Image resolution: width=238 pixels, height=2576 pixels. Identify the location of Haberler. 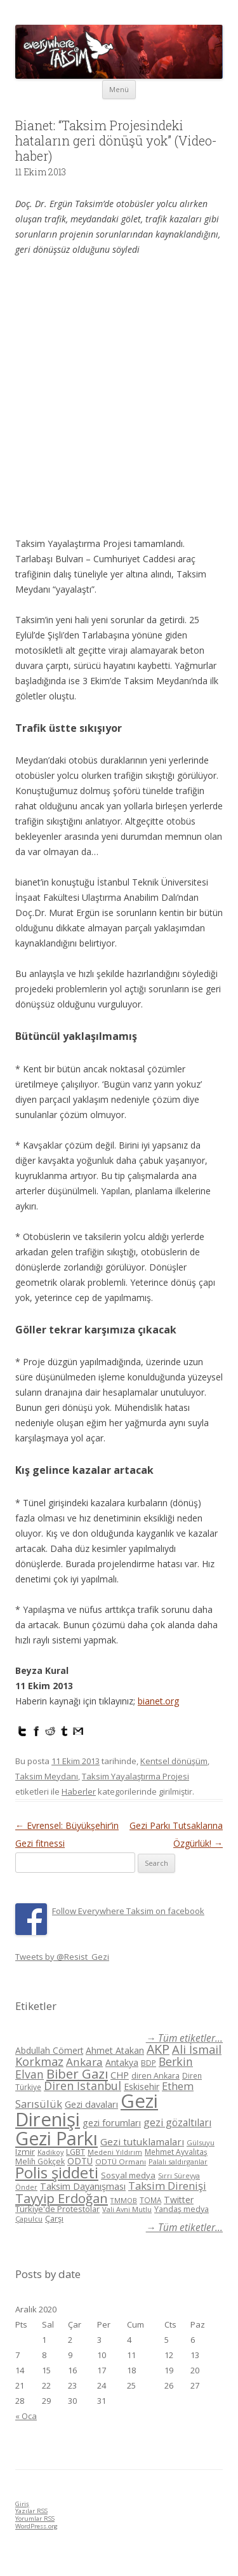
(79, 1791).